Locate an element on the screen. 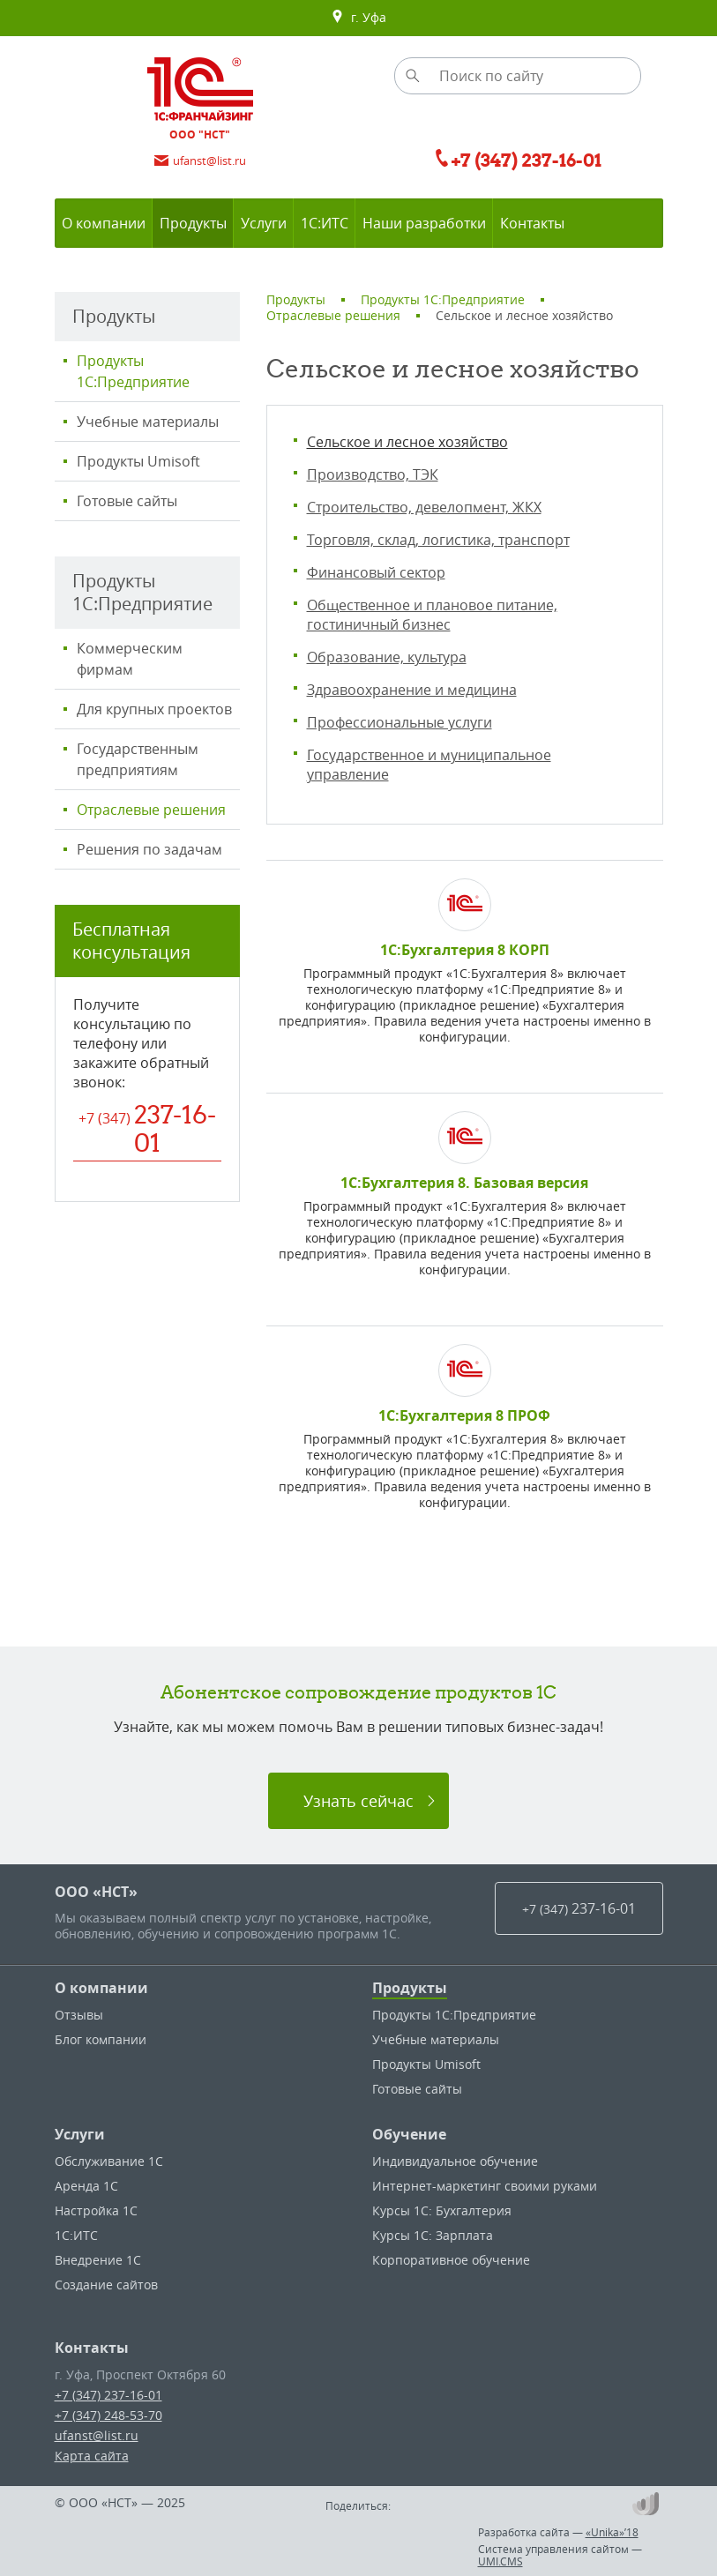 The image size is (717, 2576). О компании is located at coordinates (101, 1987).